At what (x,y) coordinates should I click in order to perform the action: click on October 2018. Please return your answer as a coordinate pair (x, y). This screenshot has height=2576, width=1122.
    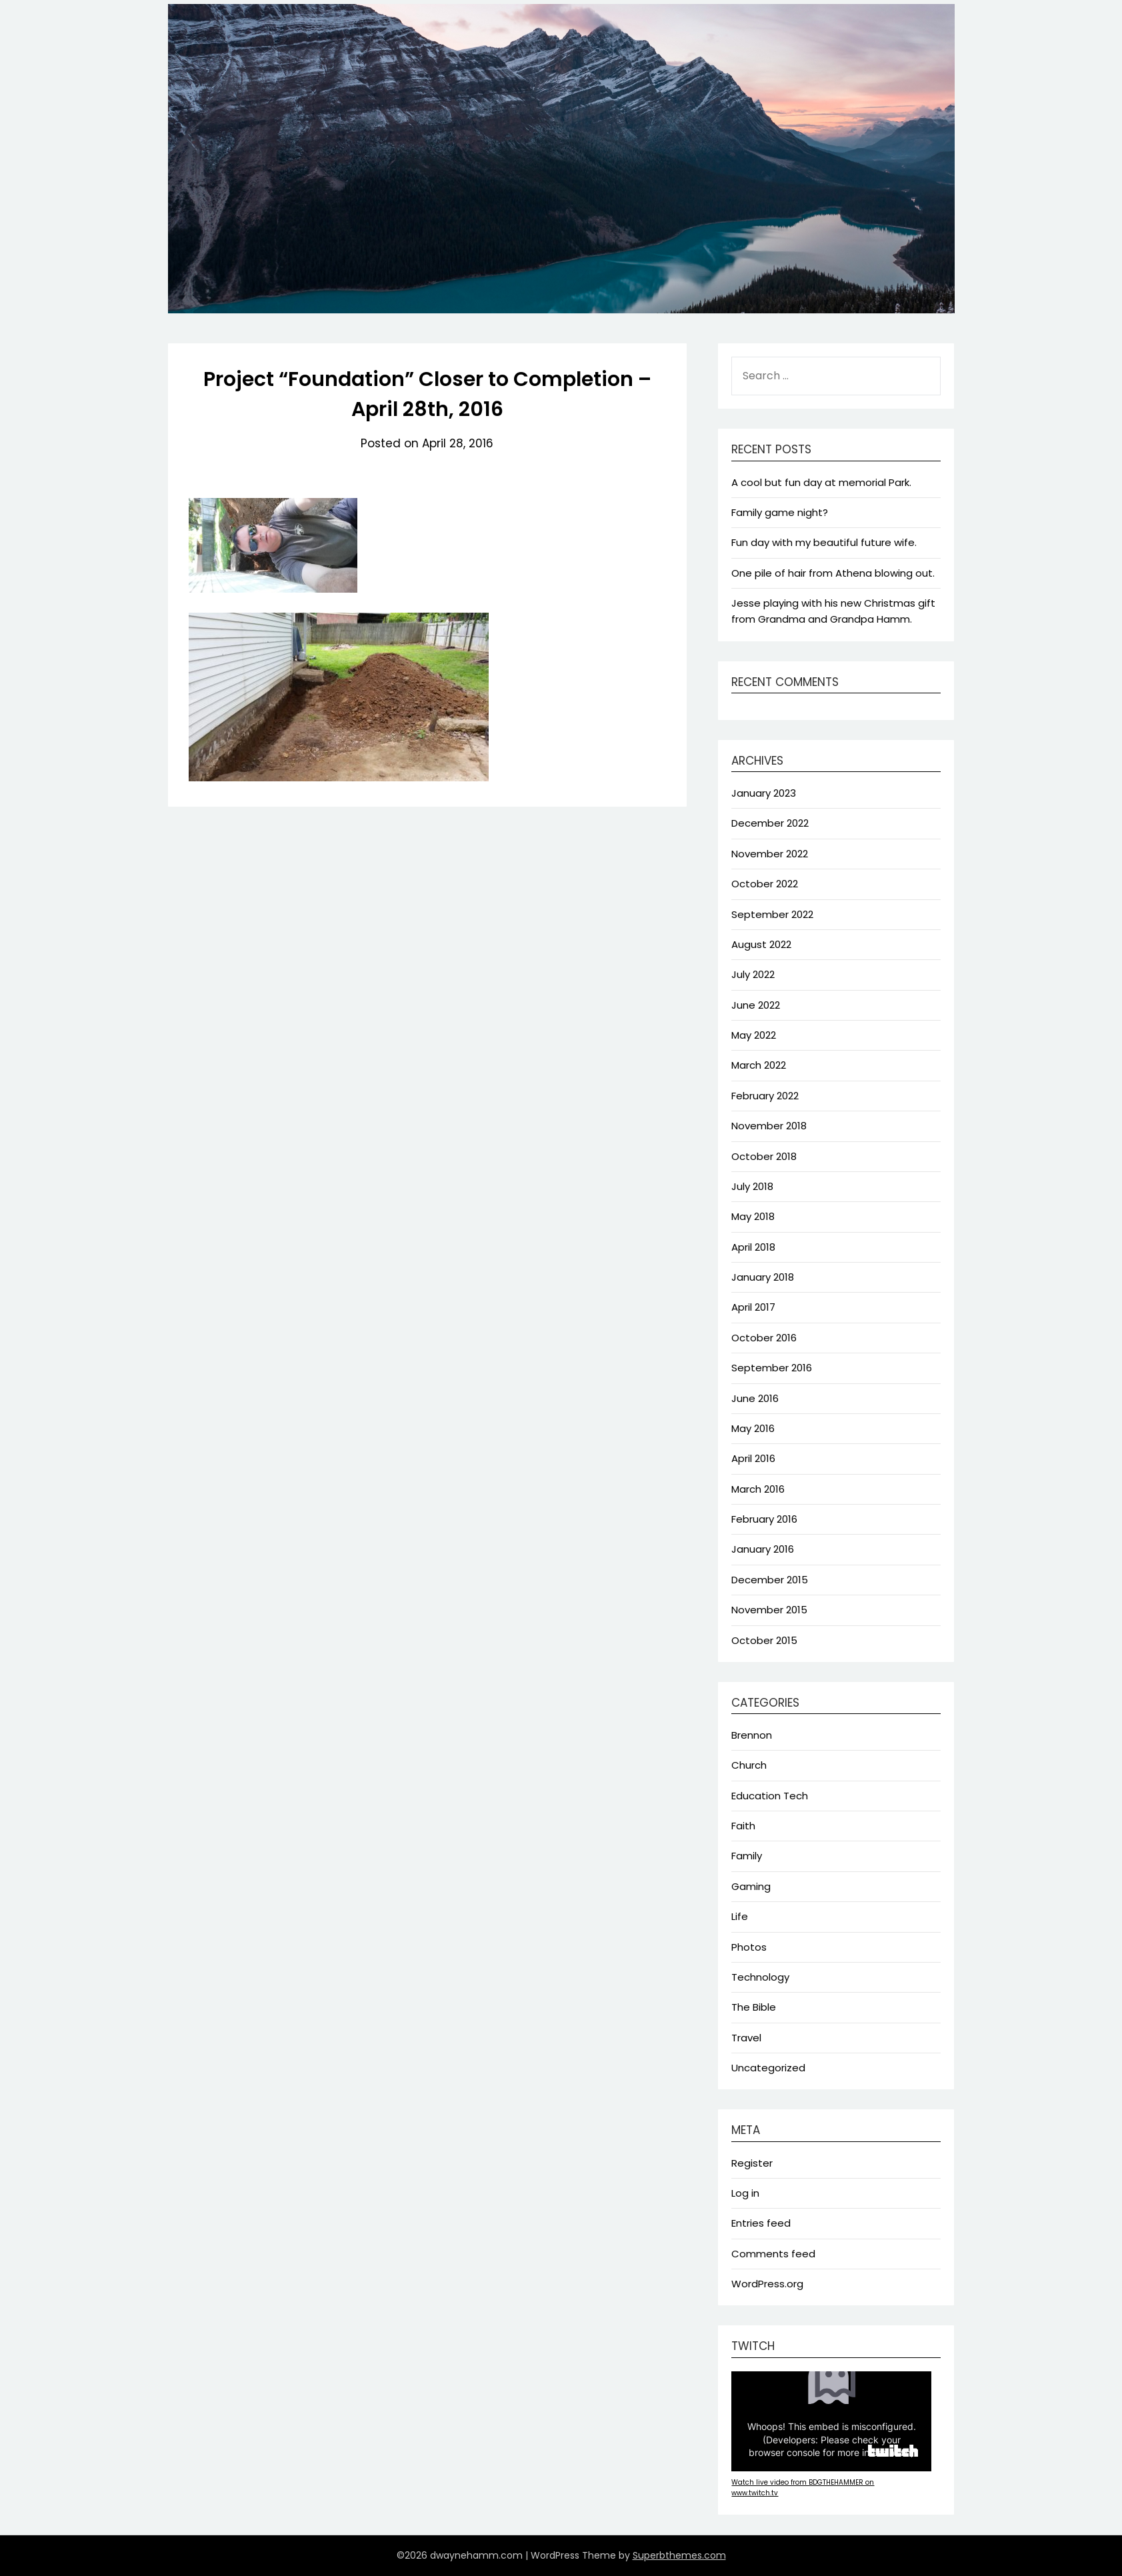
    Looking at the image, I should click on (764, 1156).